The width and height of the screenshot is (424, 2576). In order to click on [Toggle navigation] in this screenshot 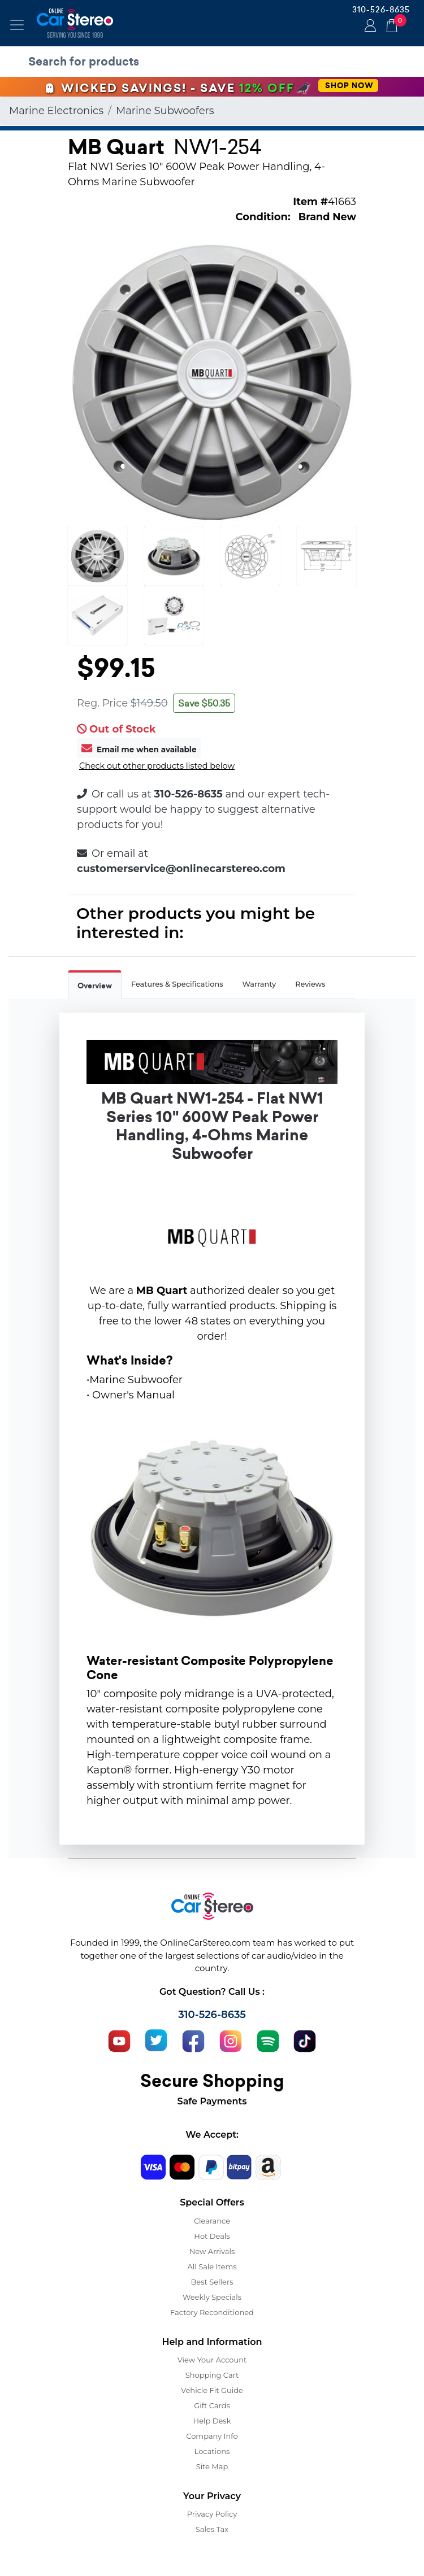, I will do `click(16, 24)`.